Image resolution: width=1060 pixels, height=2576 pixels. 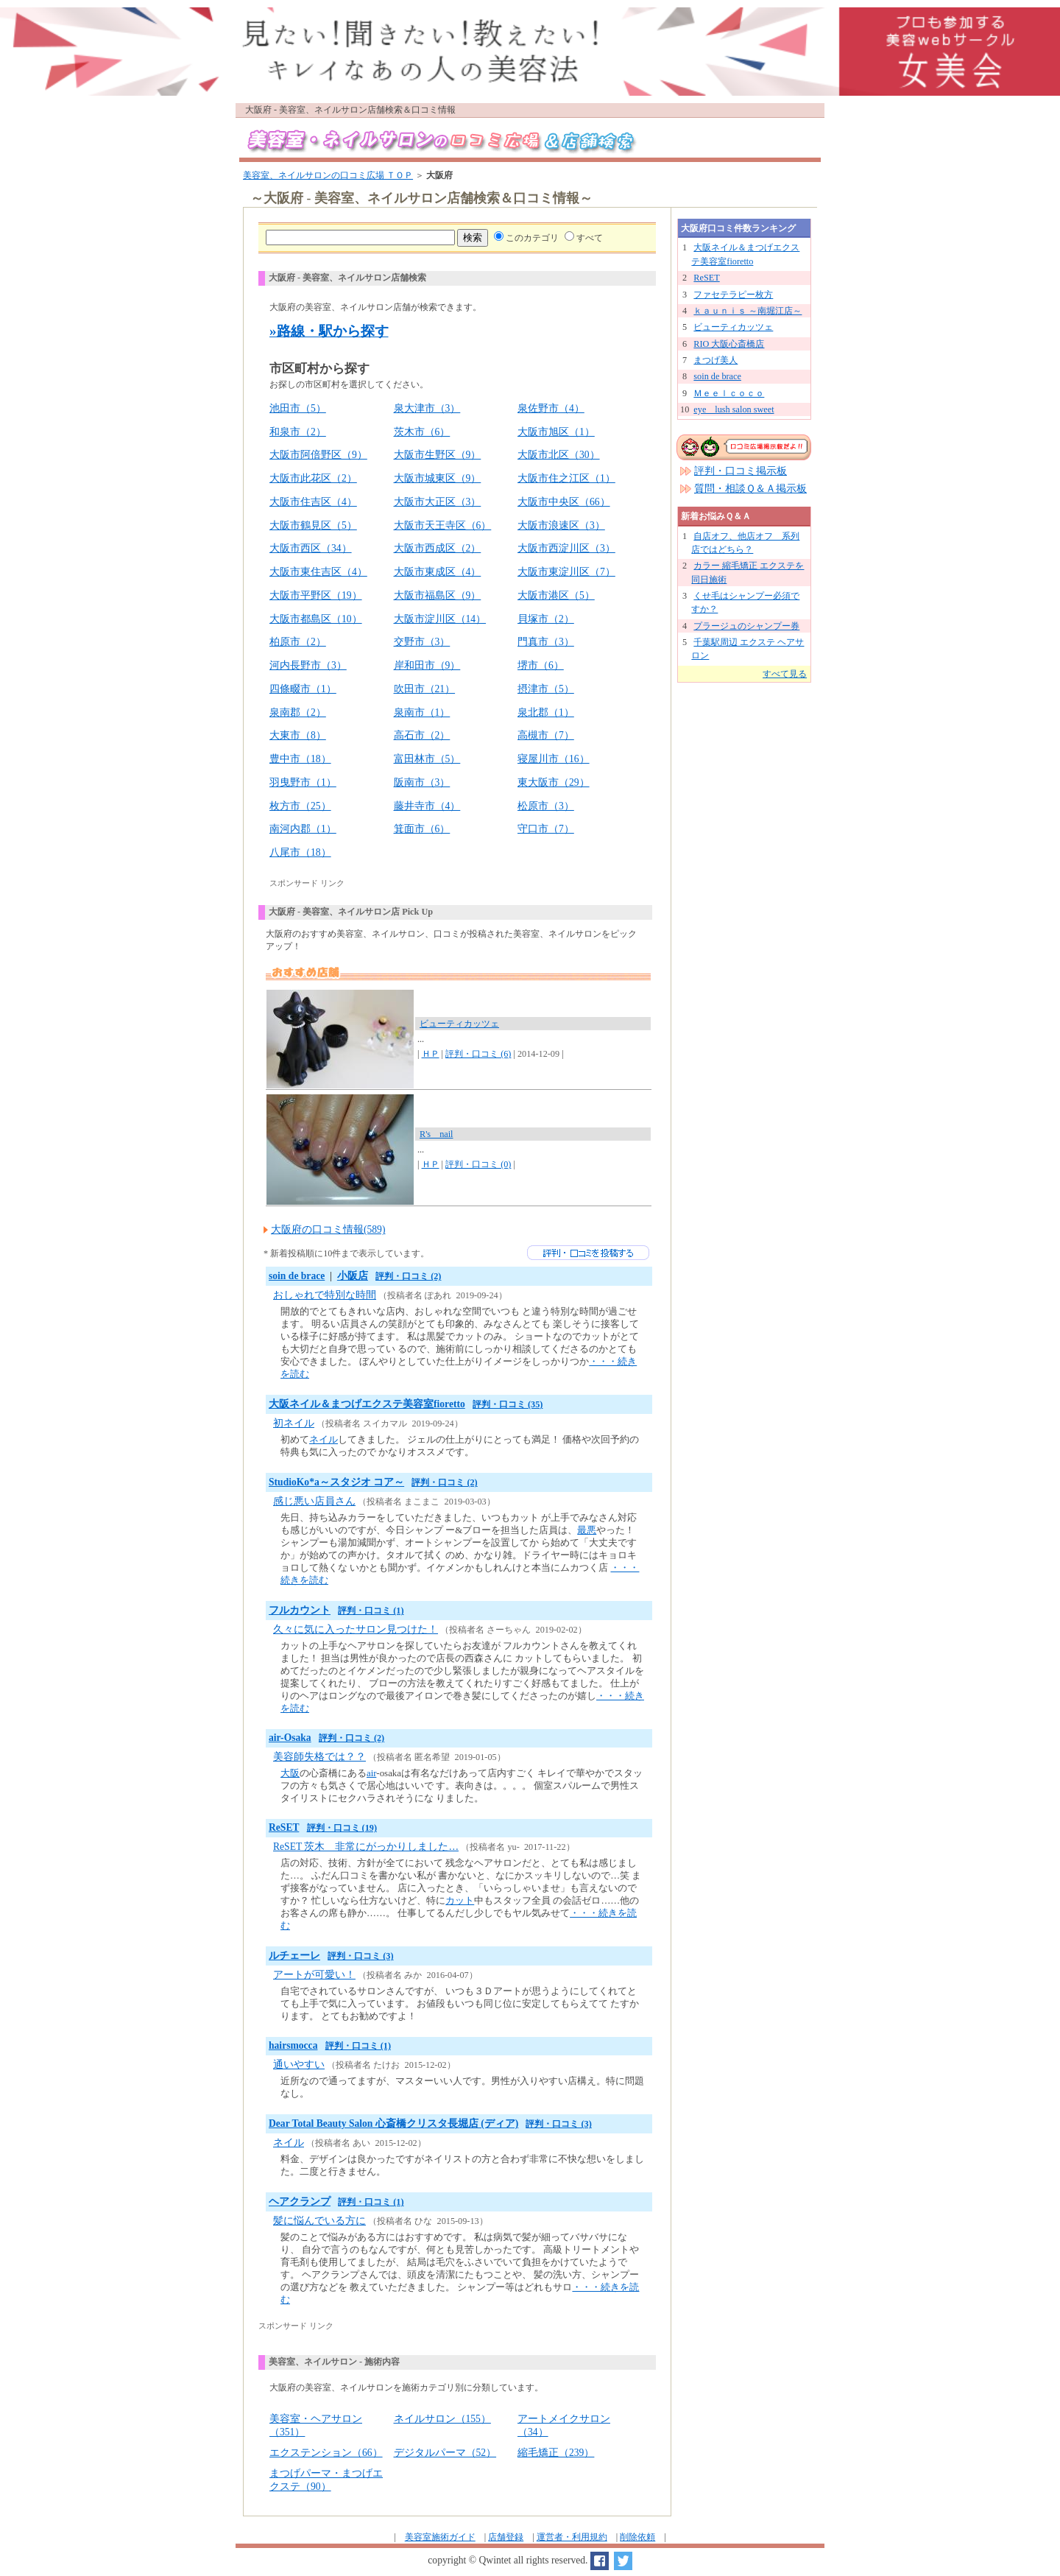 I want to click on R's nail, so click(x=436, y=1134).